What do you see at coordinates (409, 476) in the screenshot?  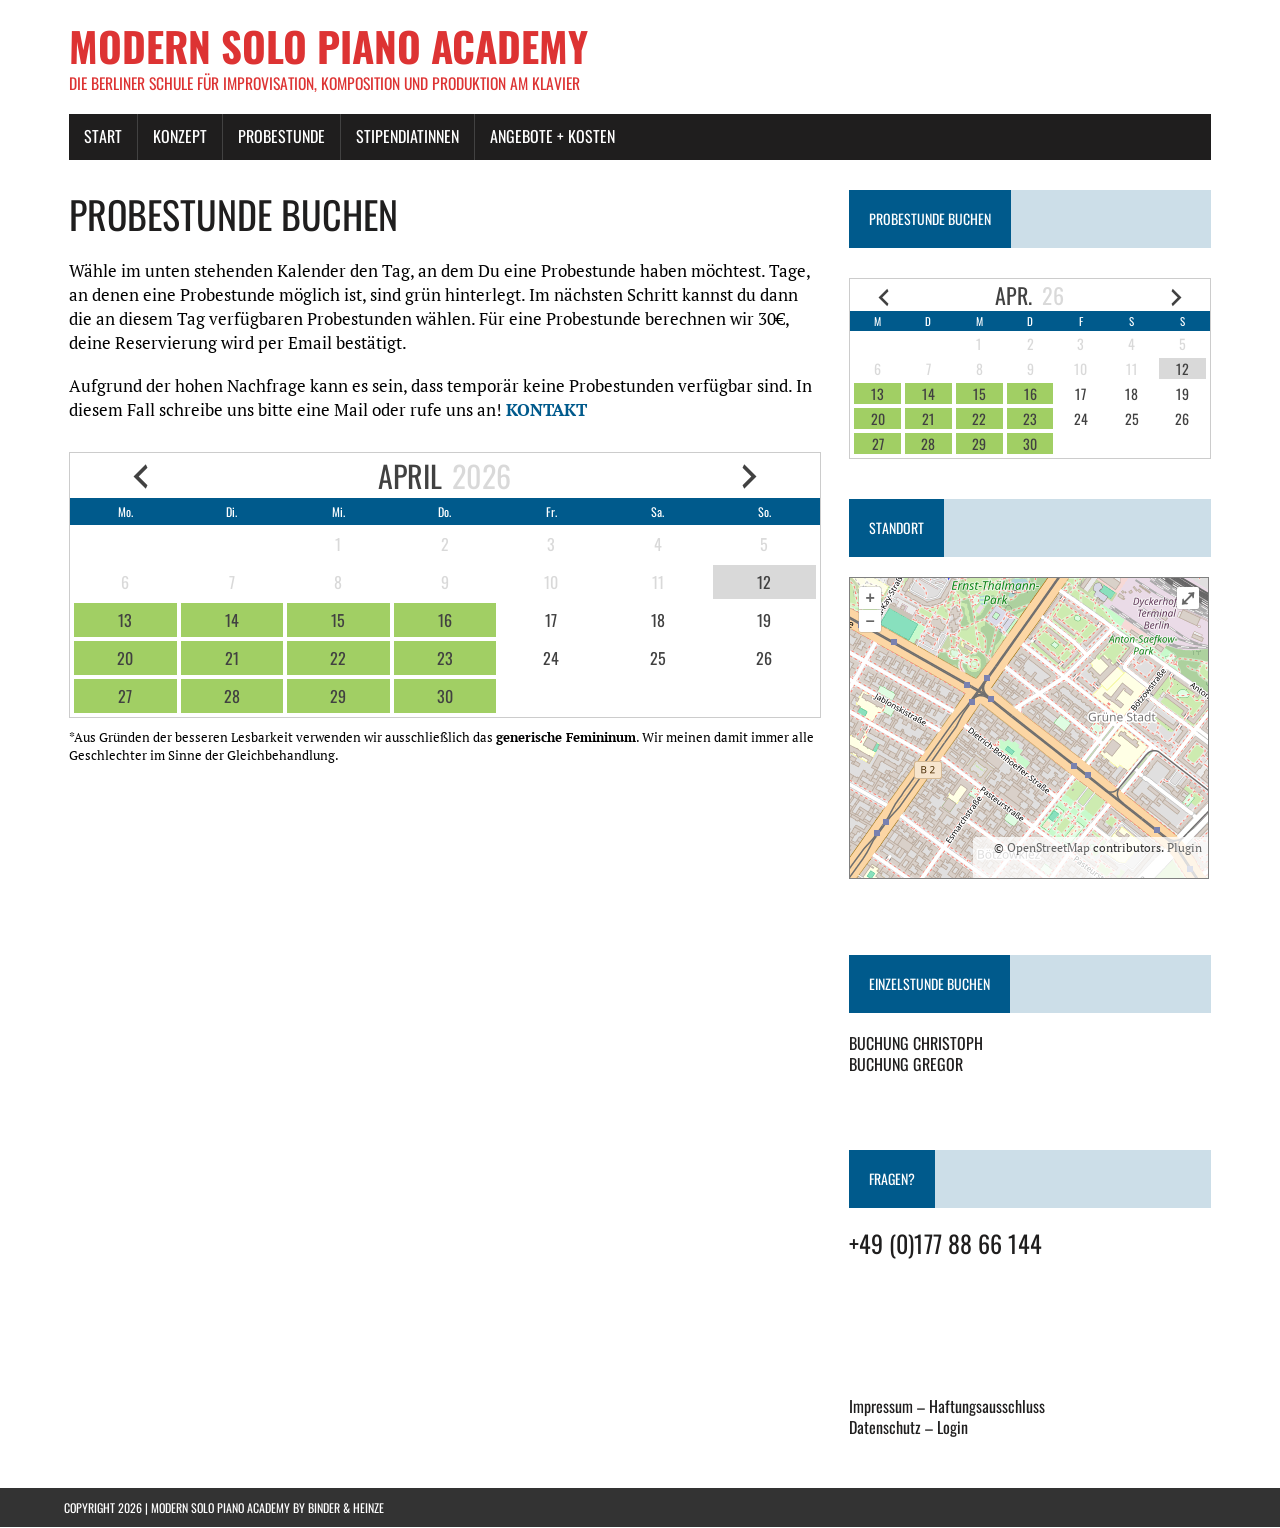 I see `APRIL` at bounding box center [409, 476].